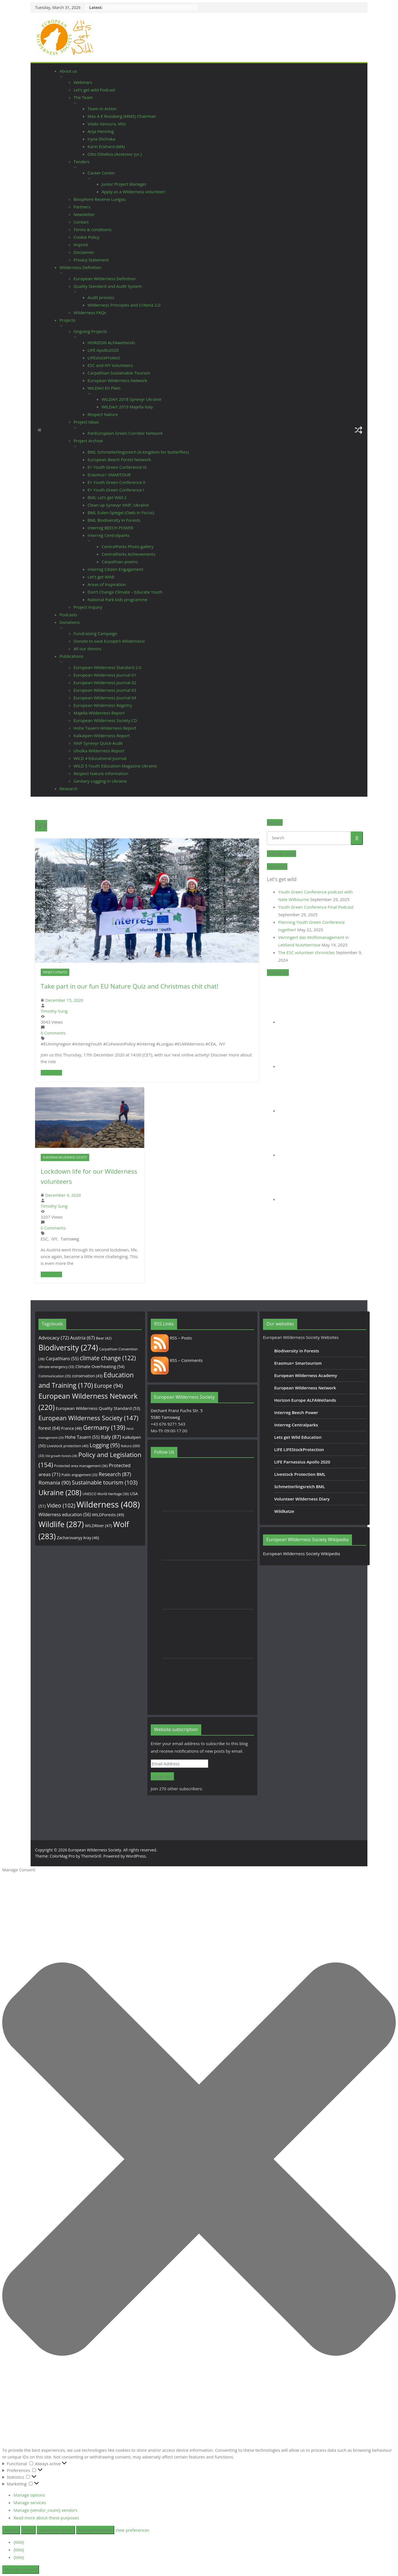 The width and height of the screenshot is (398, 2576). Describe the element at coordinates (46, 2517) in the screenshot. I see `Read more about these purposes [Read more about TCF purposes on Cookie Database]` at that location.